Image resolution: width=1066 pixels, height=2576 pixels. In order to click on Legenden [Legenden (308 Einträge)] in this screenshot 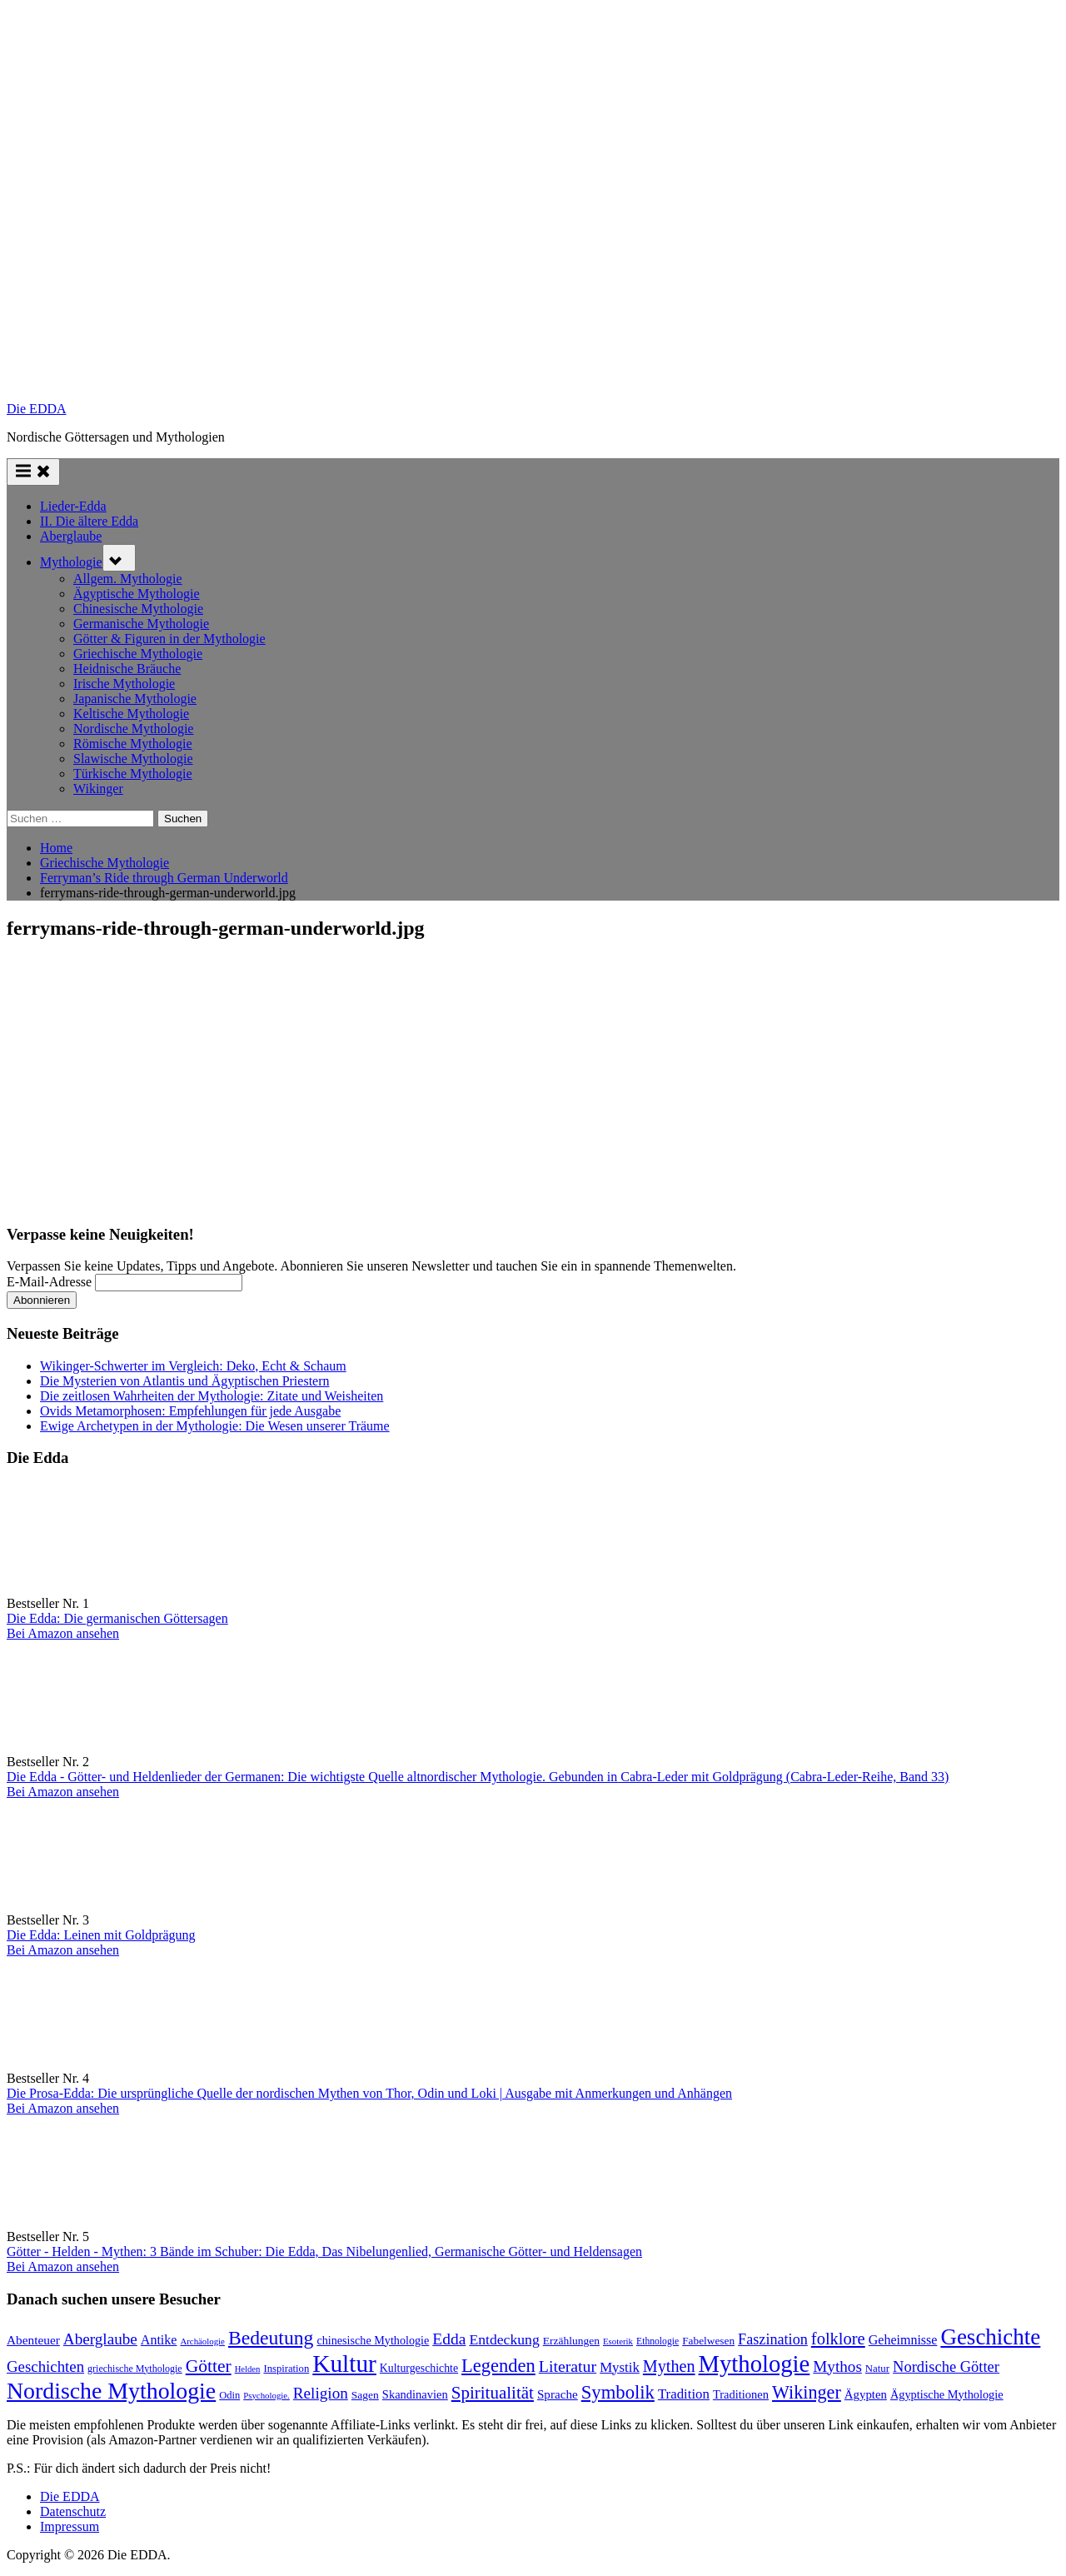, I will do `click(498, 2365)`.